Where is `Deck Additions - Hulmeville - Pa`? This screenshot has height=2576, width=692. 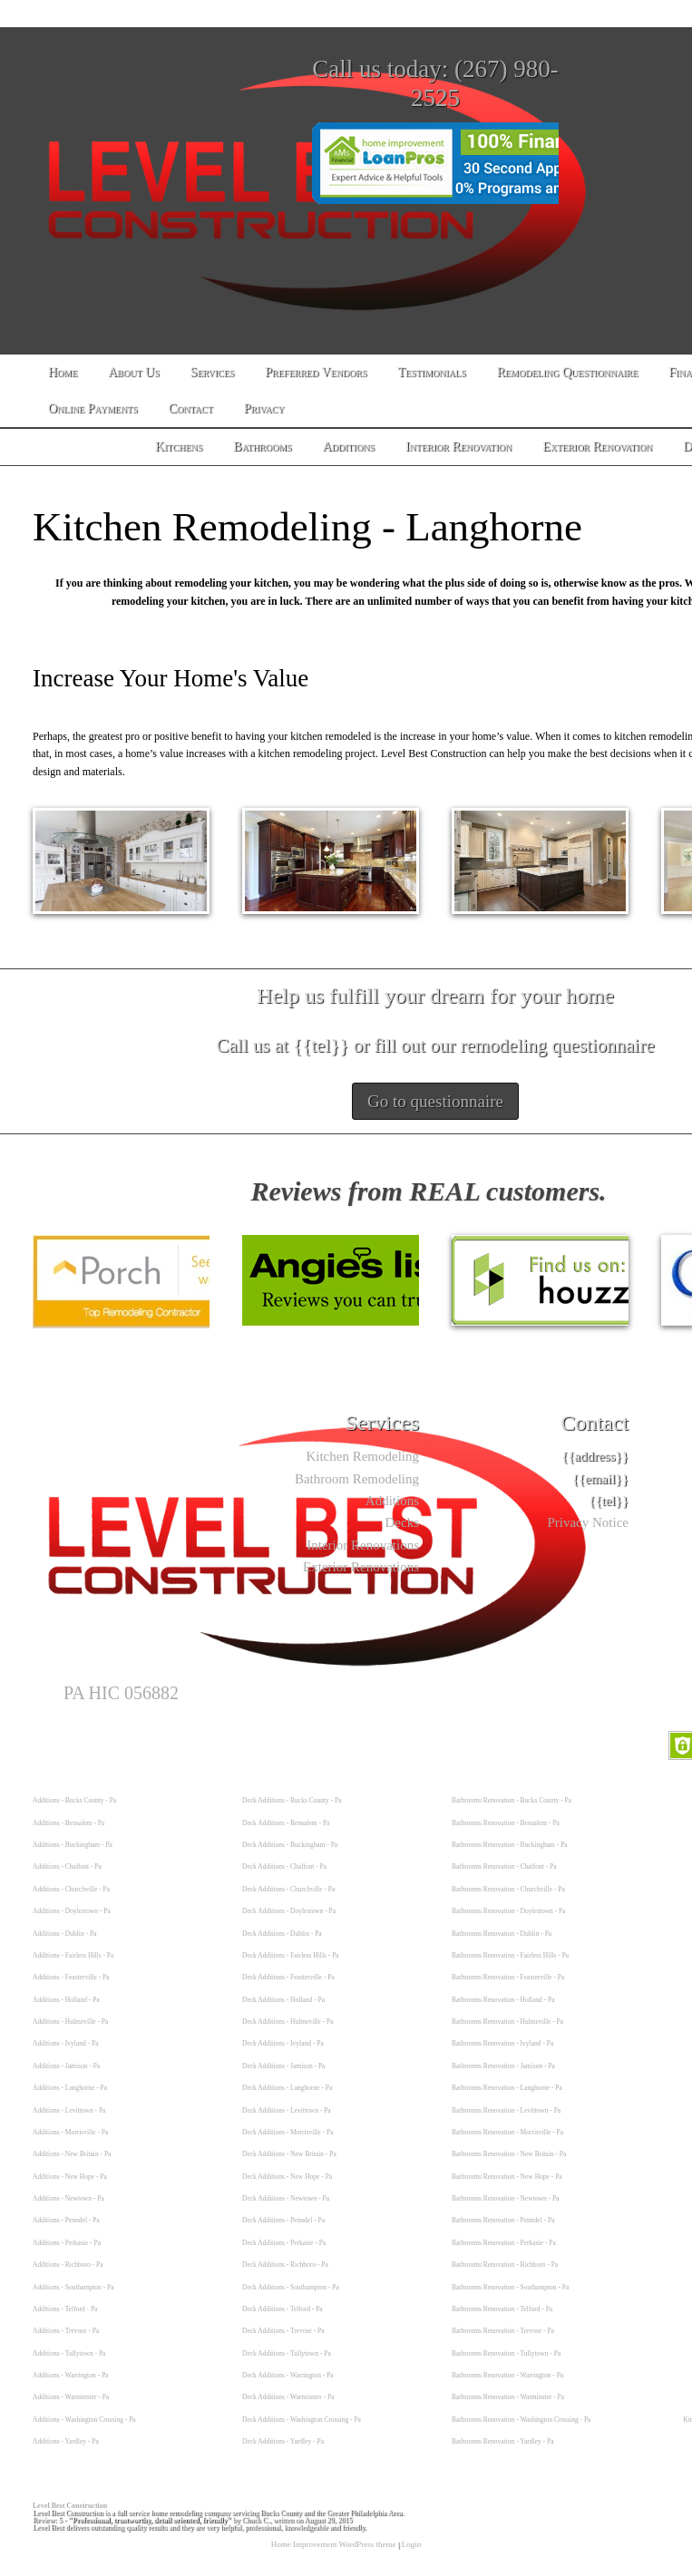
Deck Additions - Hulmeville - Pa is located at coordinates (288, 2021).